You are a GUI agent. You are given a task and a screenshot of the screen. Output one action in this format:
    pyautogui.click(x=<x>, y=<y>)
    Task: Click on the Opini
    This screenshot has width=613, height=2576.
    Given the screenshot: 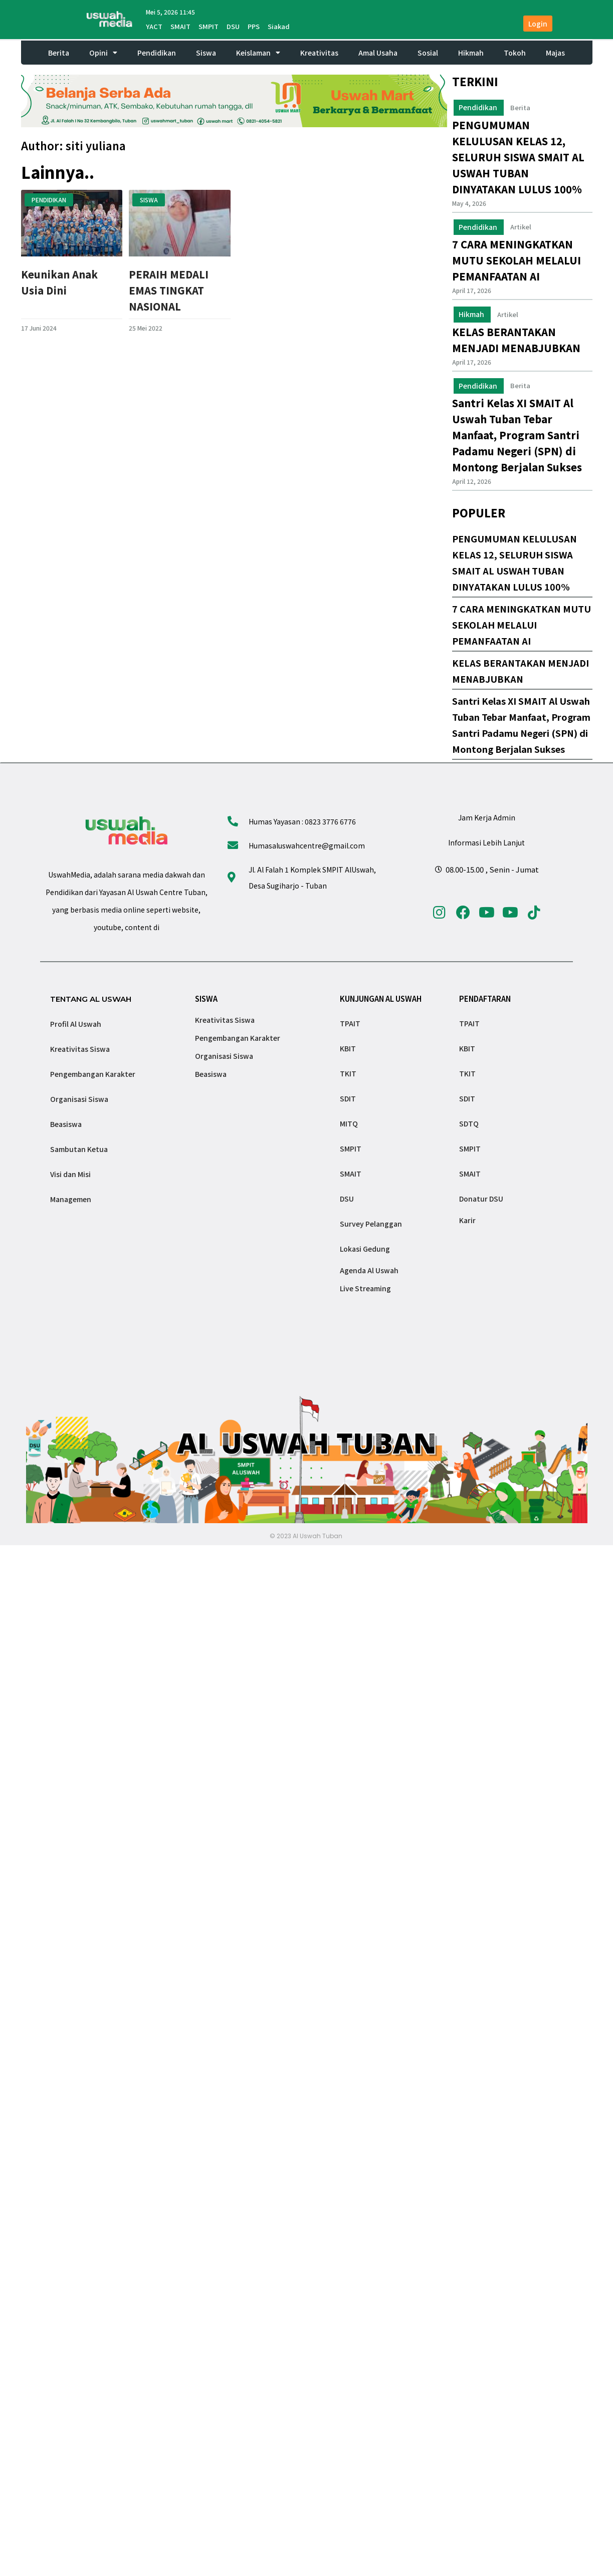 What is the action you would take?
    pyautogui.click(x=103, y=52)
    